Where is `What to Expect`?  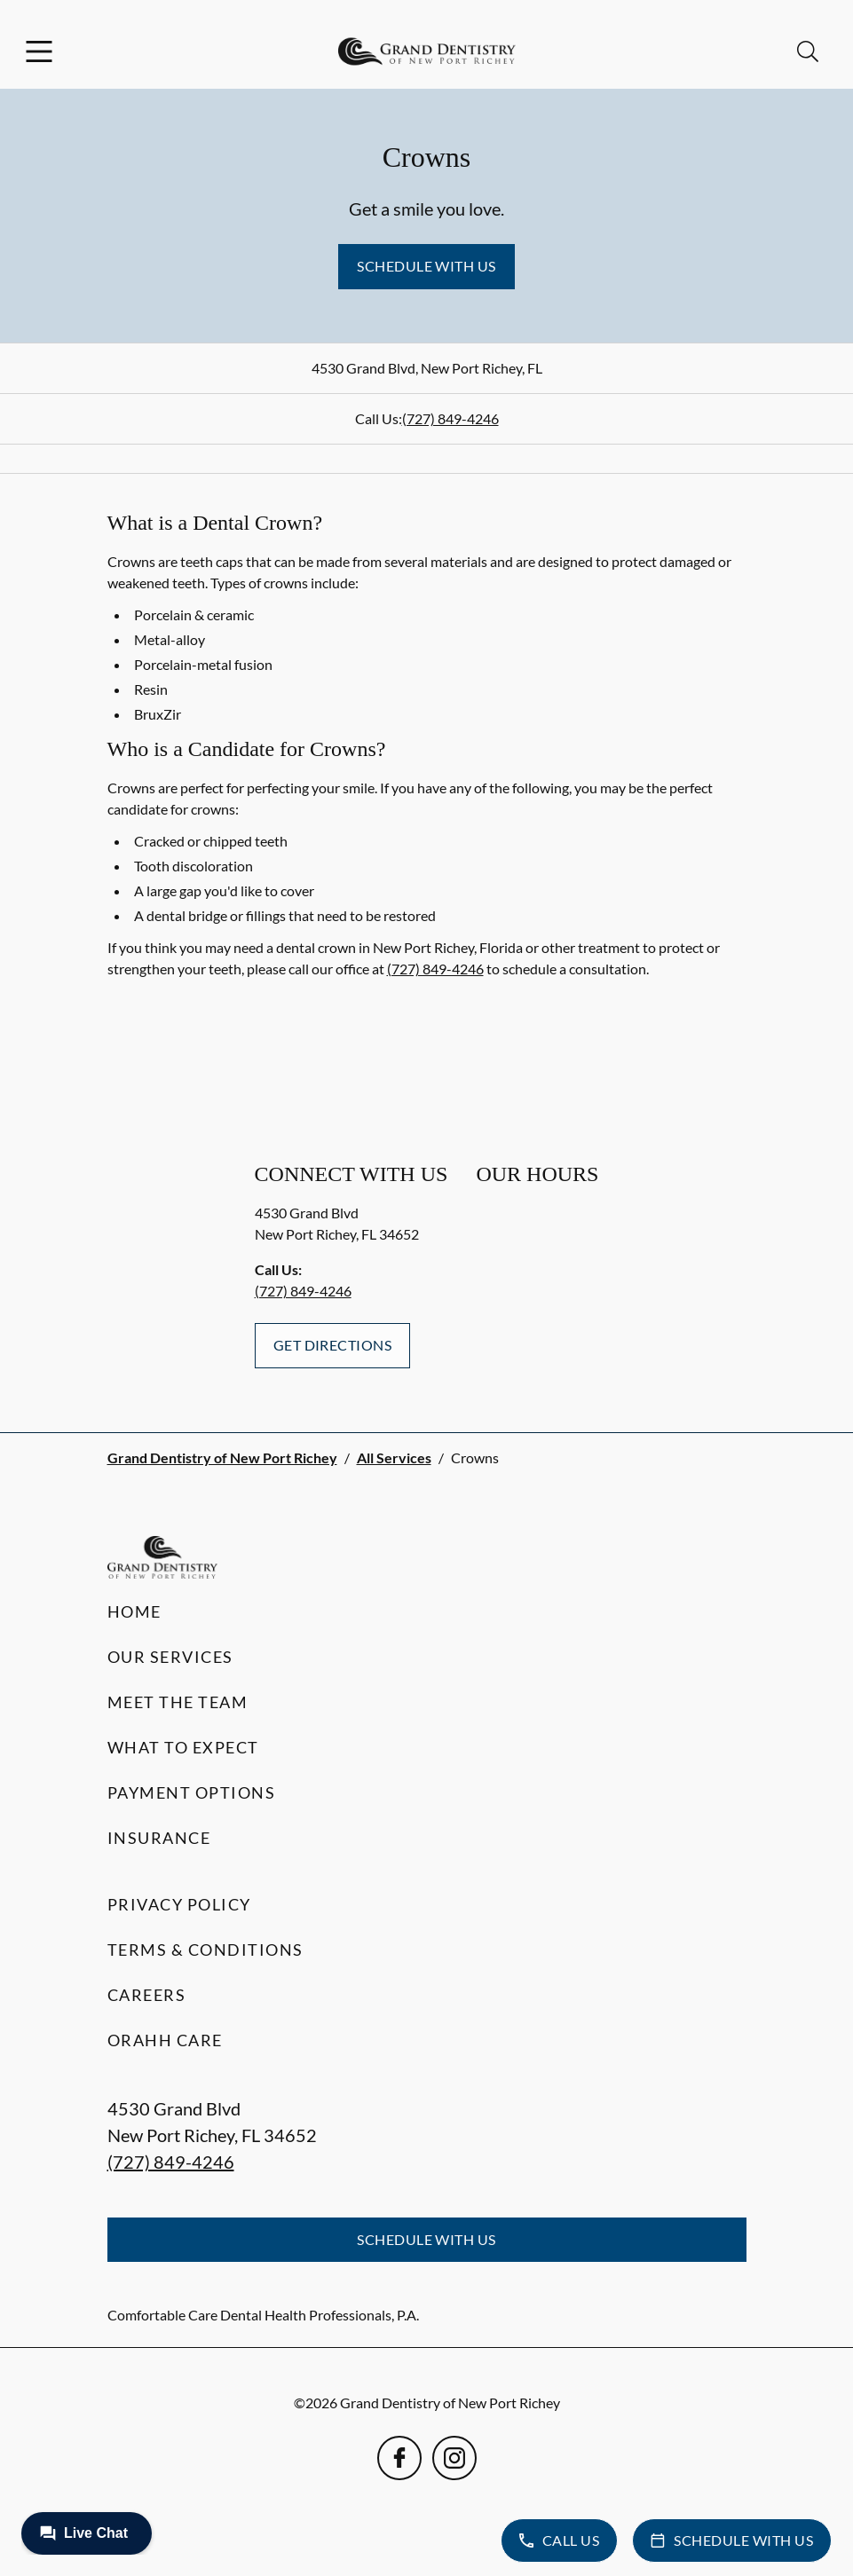 What to Expect is located at coordinates (183, 1747).